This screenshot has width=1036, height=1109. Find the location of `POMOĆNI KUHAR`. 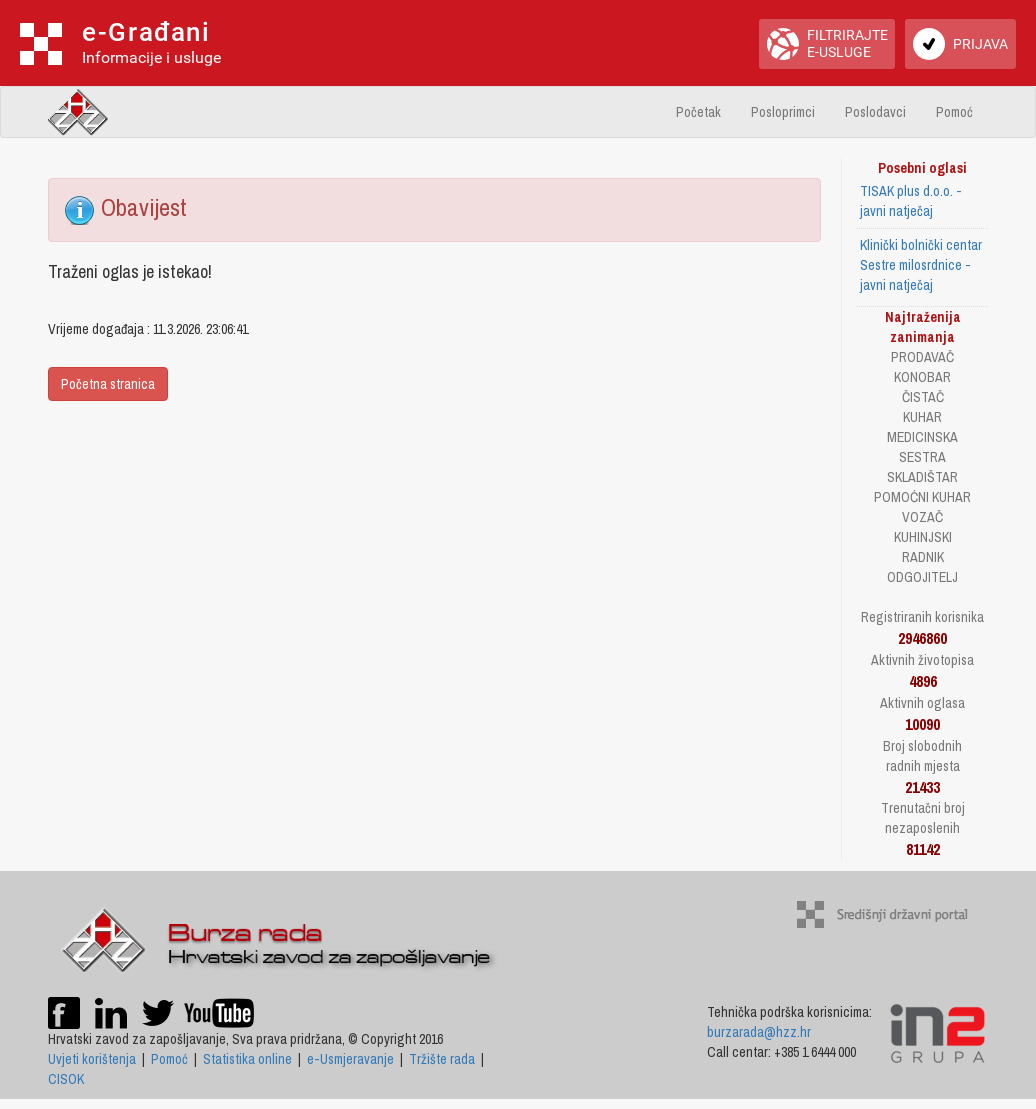

POMOĆNI KUHAR is located at coordinates (922, 497).